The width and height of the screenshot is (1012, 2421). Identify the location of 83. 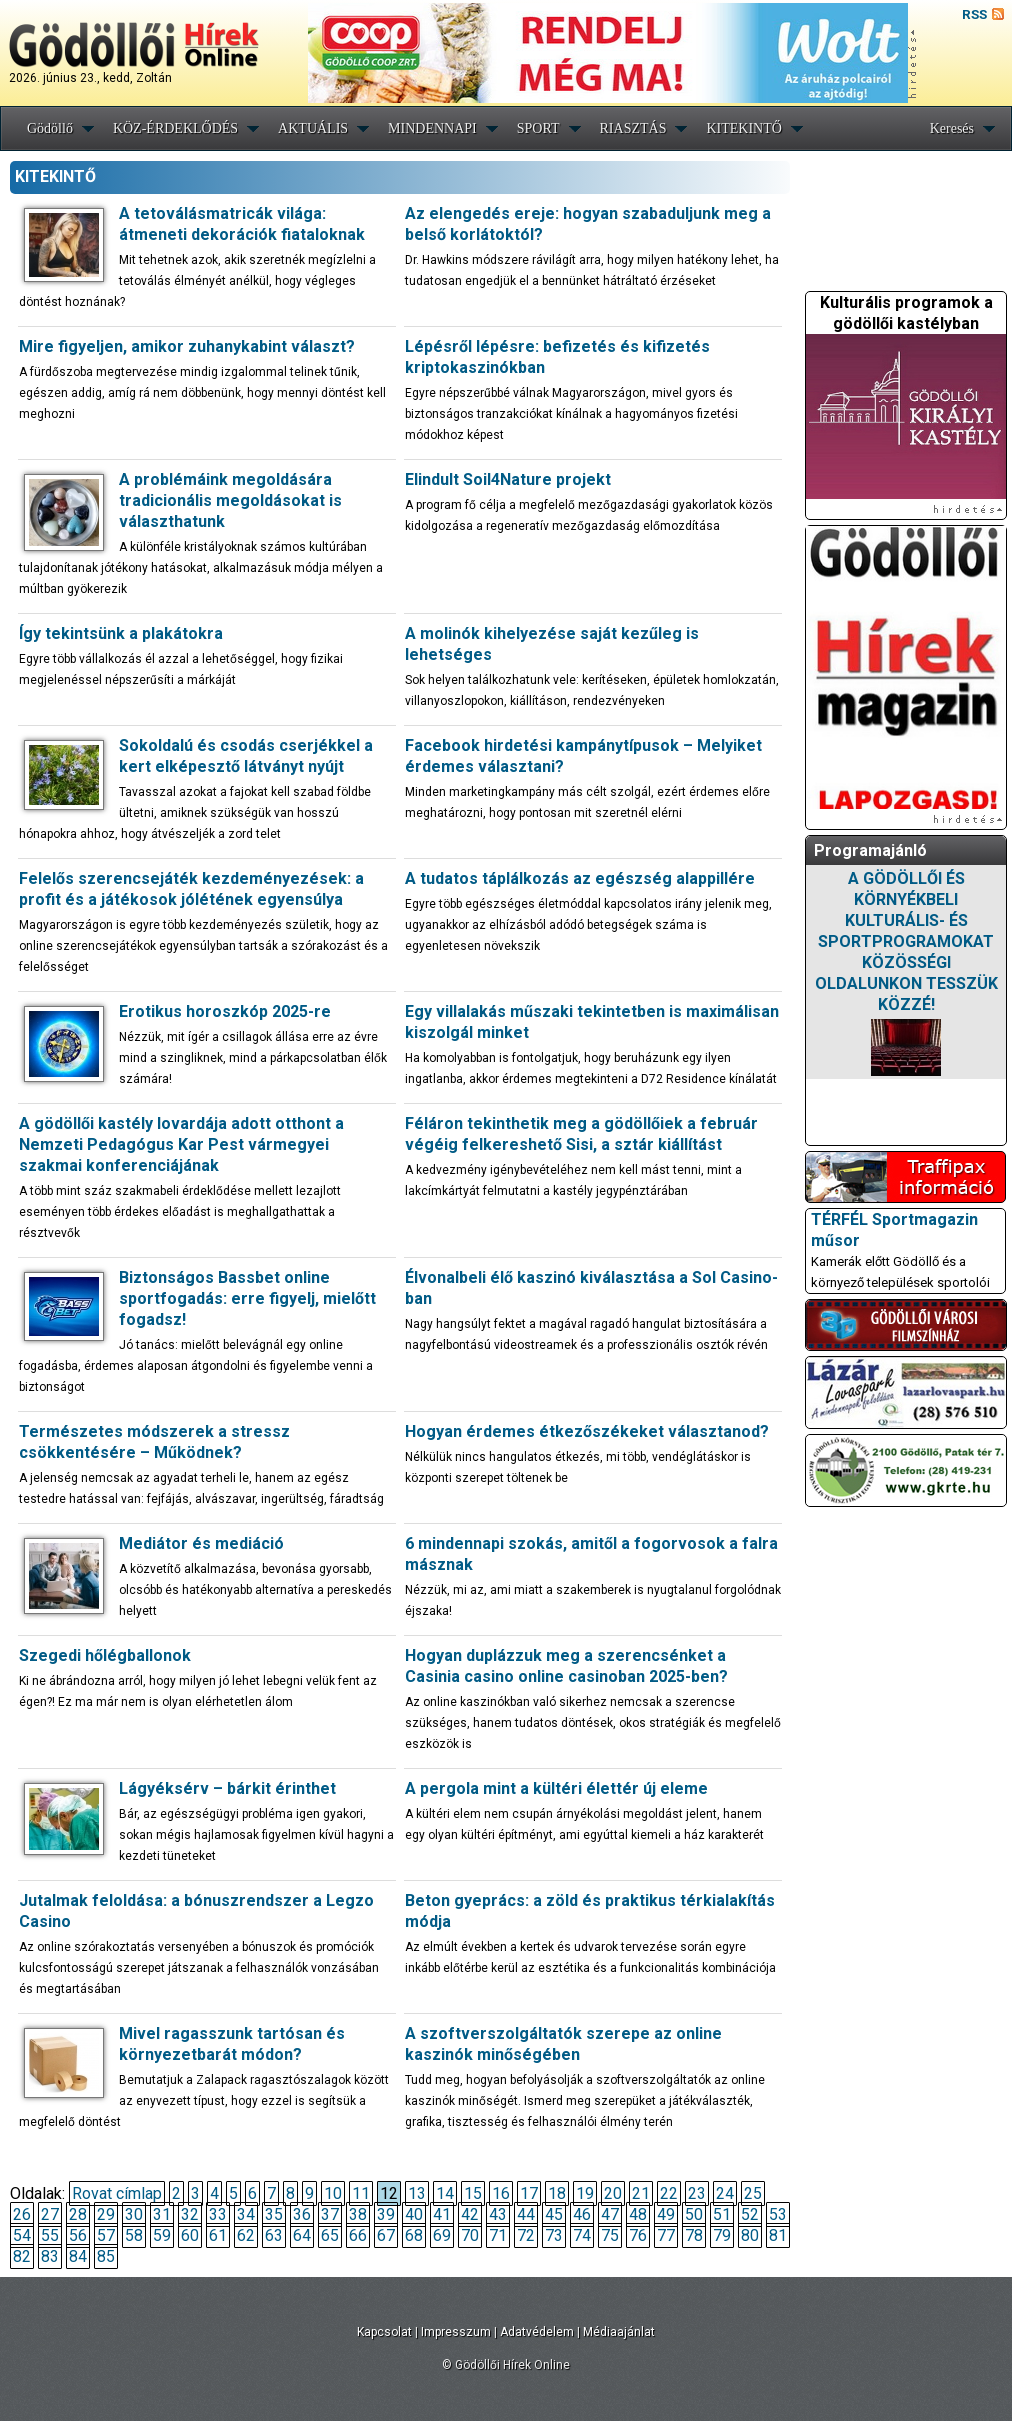
(50, 2256).